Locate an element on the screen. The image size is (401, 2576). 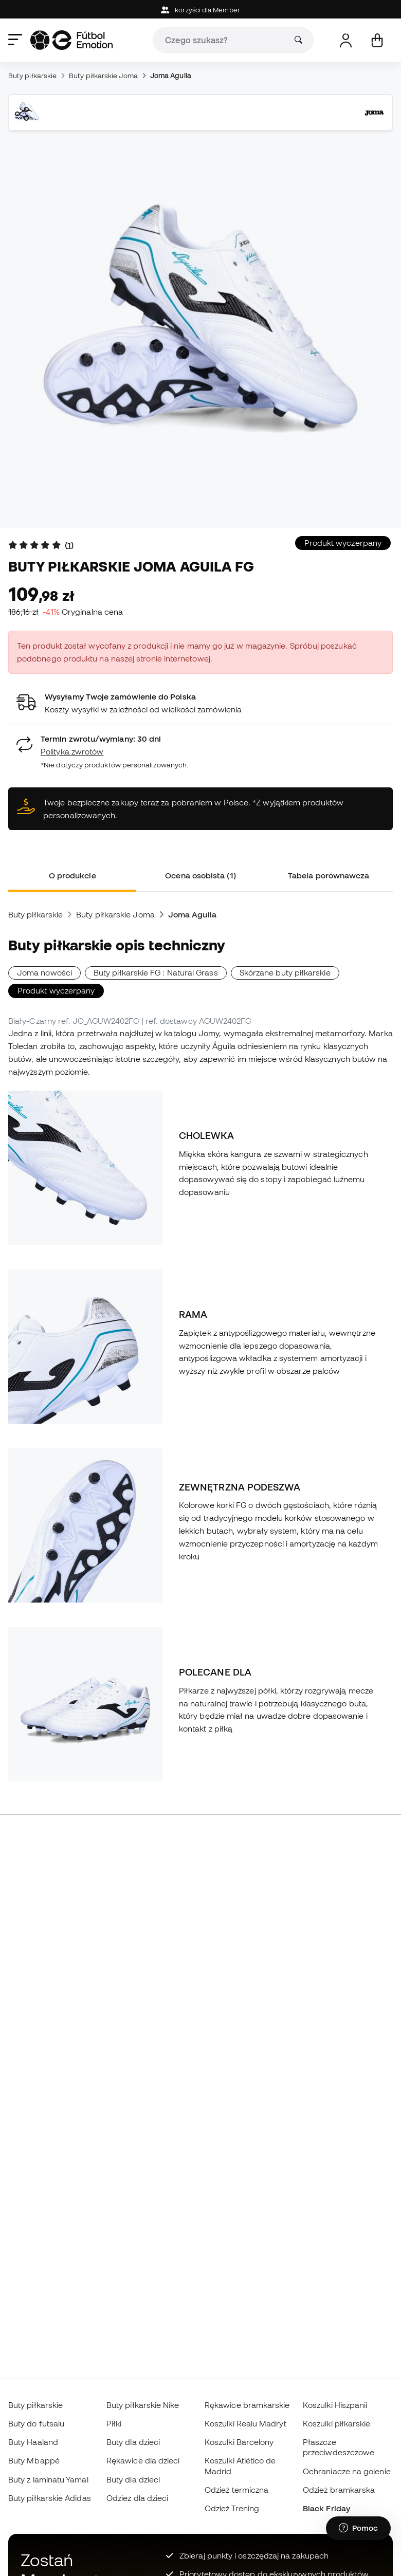
Buty piłkarskie Joma is located at coordinates (103, 75).